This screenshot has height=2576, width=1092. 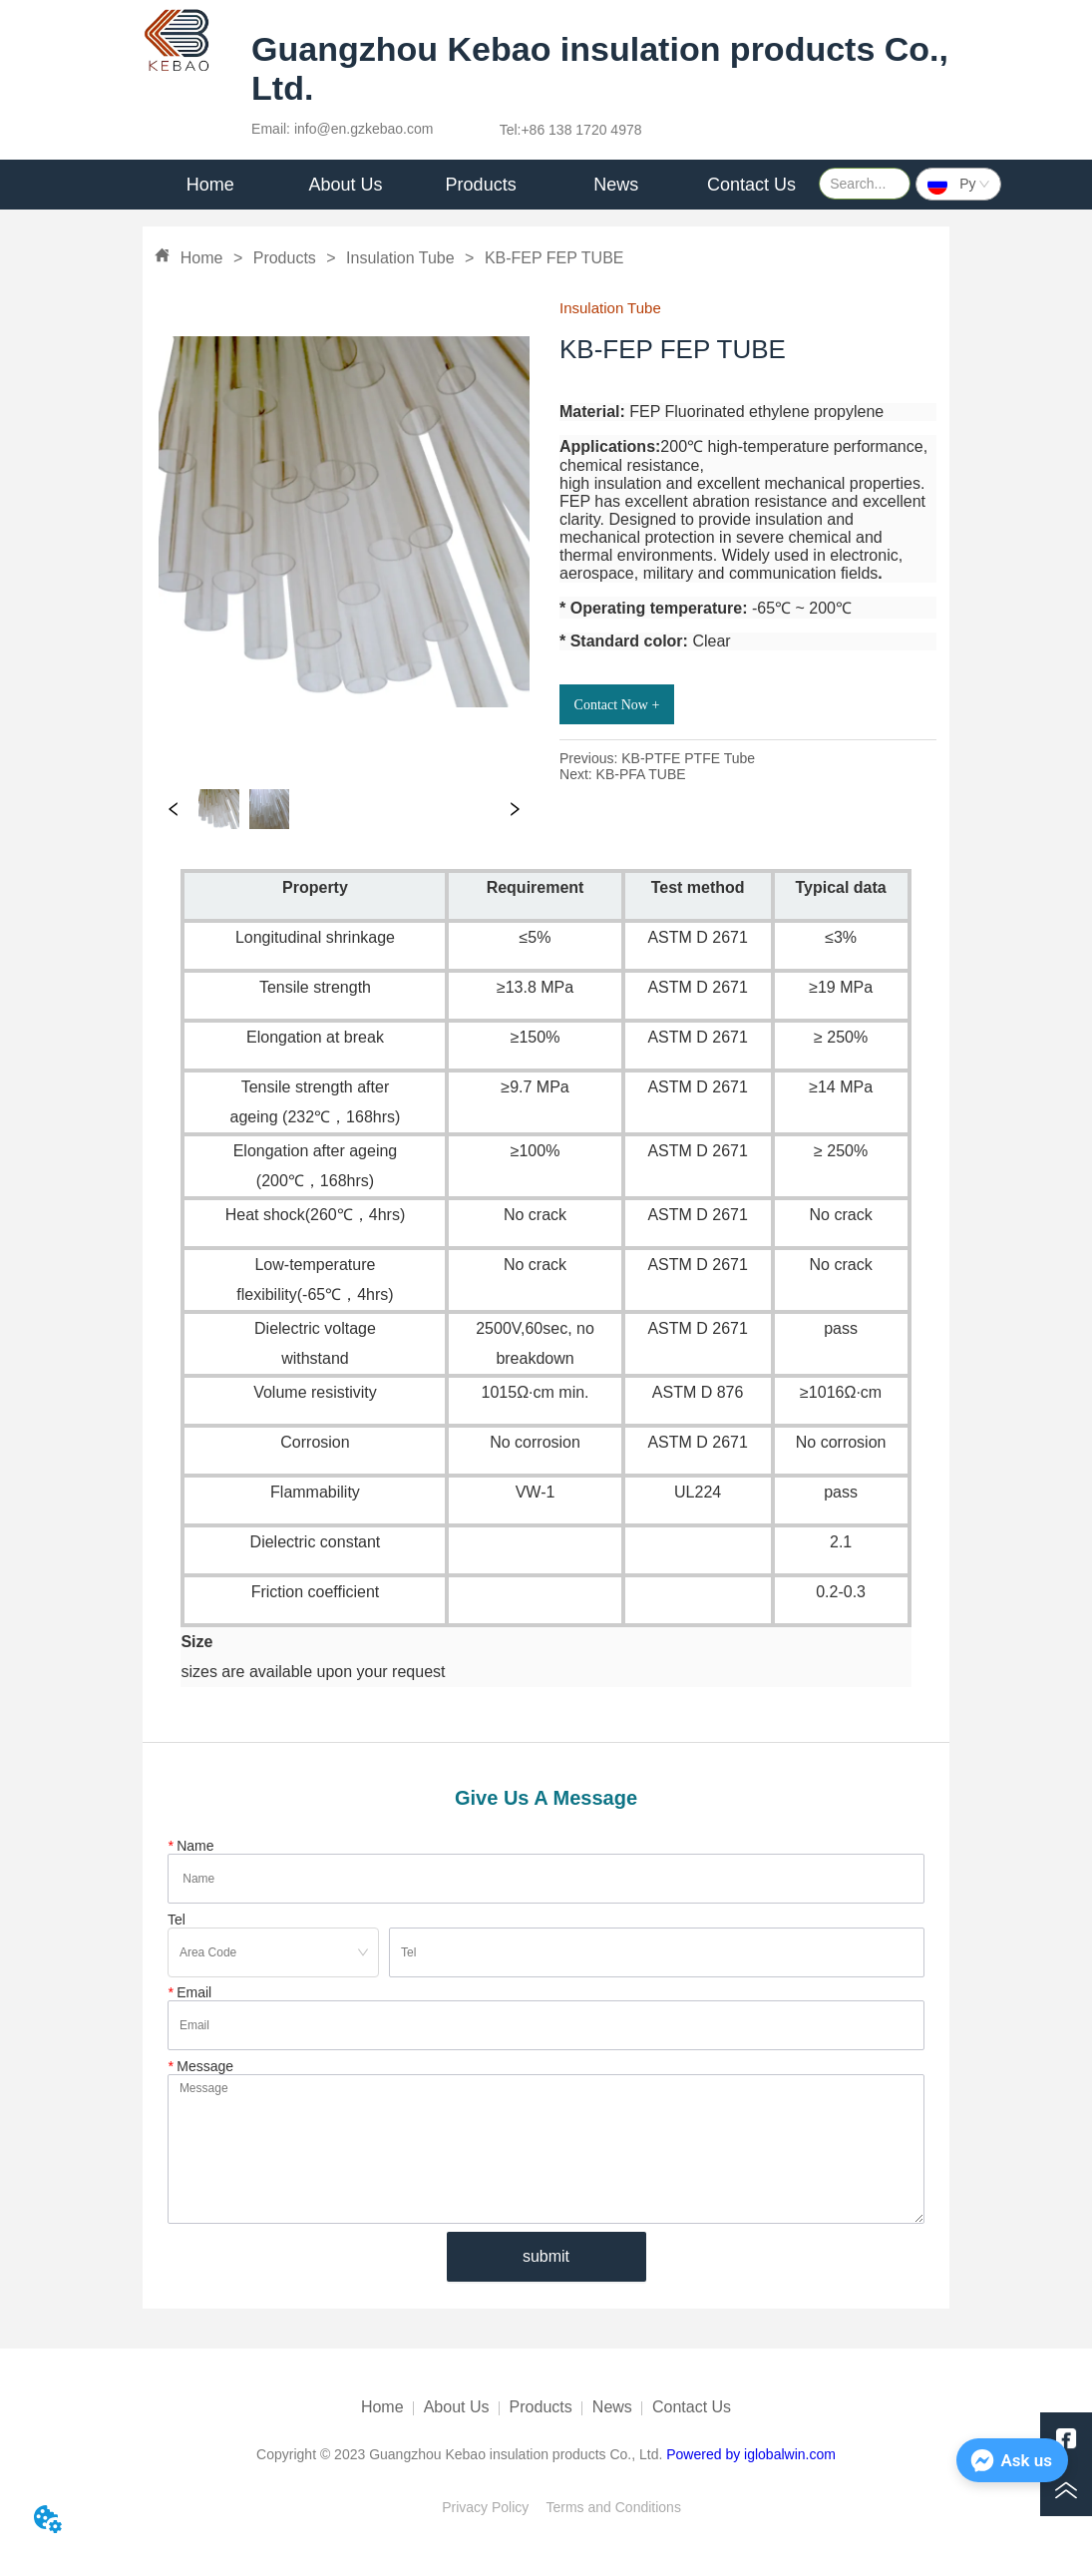 I want to click on KB-PFA TUBE, so click(x=641, y=774).